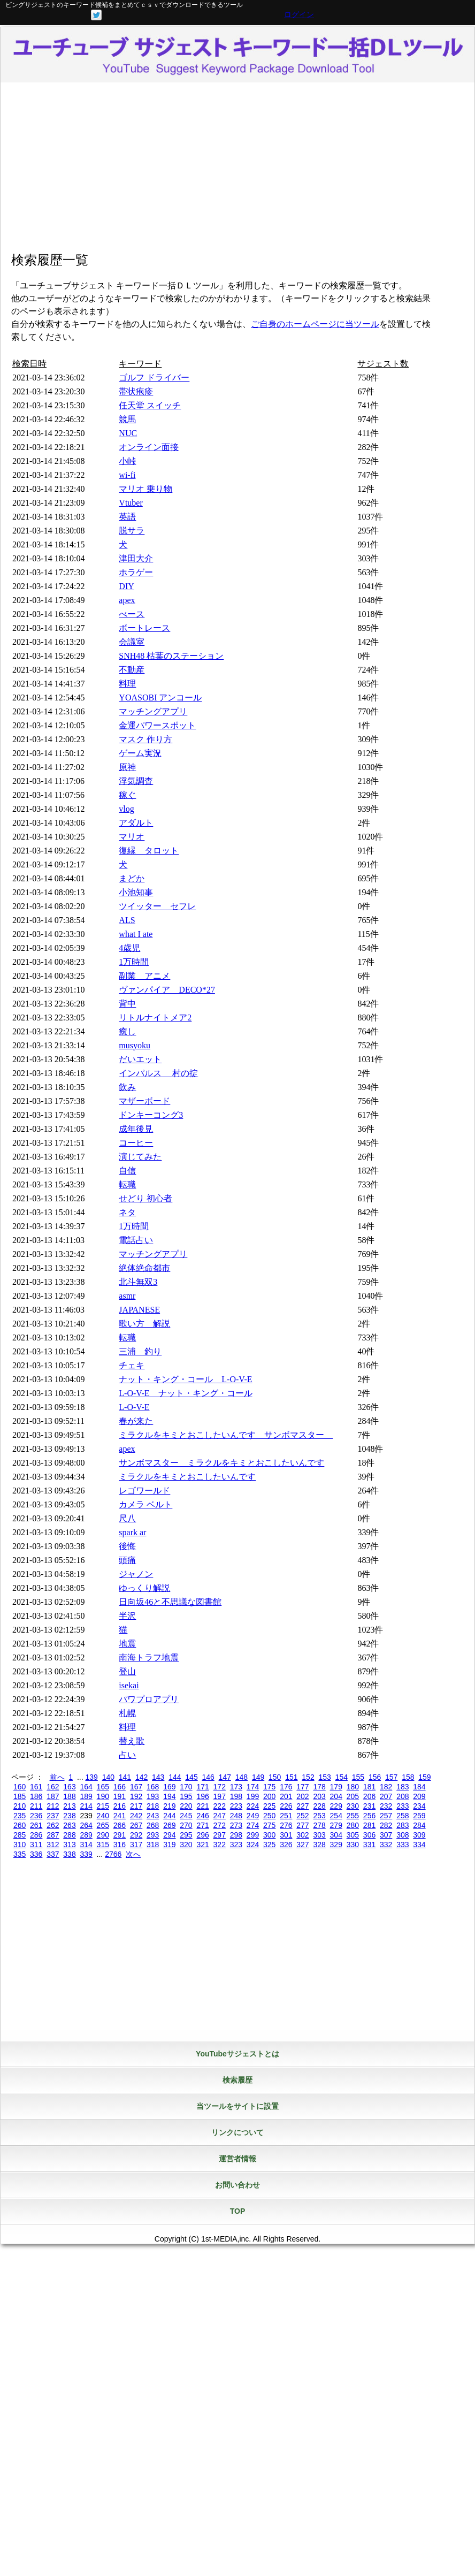  I want to click on 159, so click(424, 1777).